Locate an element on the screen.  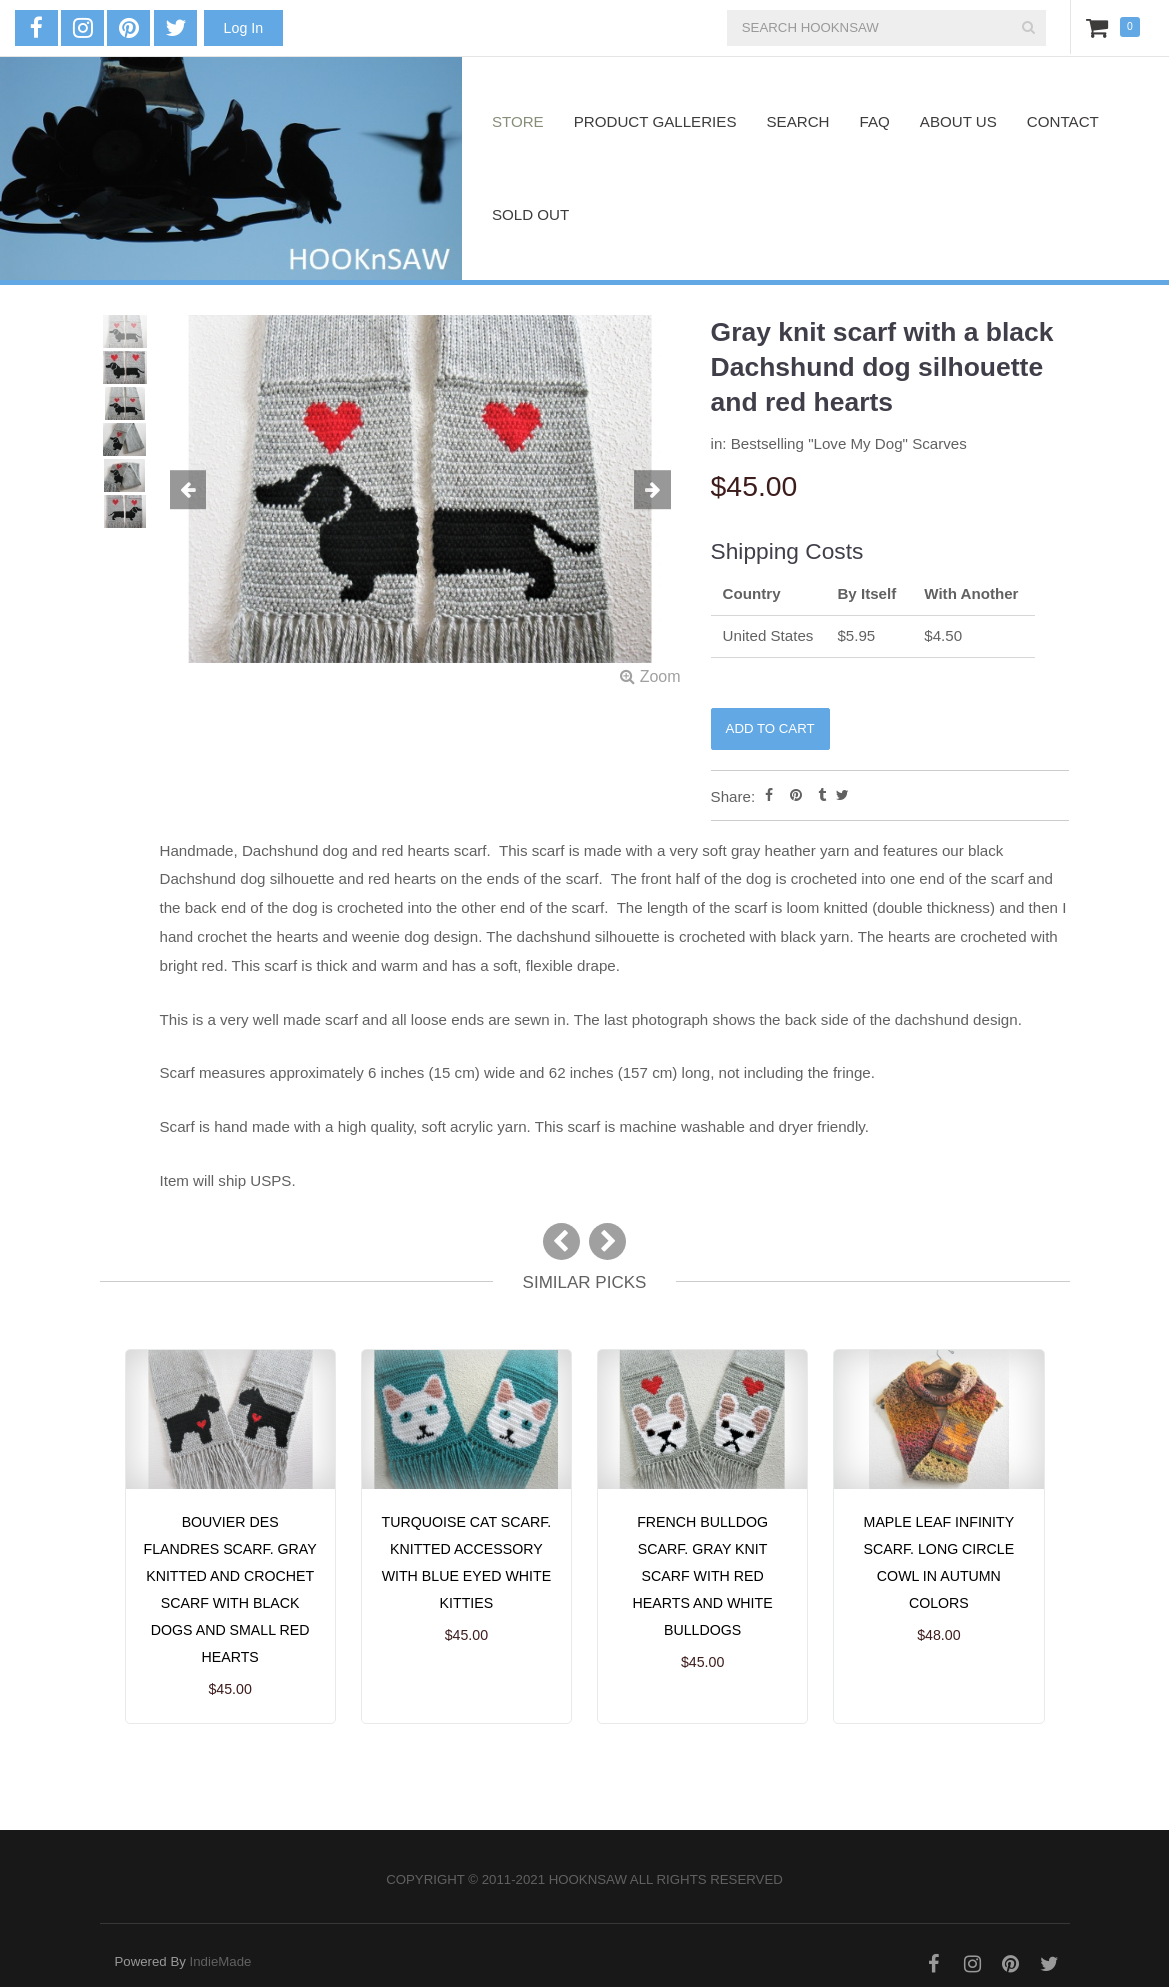
Copyright © 2011-2021 hooknsaw All rights reserved is located at coordinates (584, 1879).